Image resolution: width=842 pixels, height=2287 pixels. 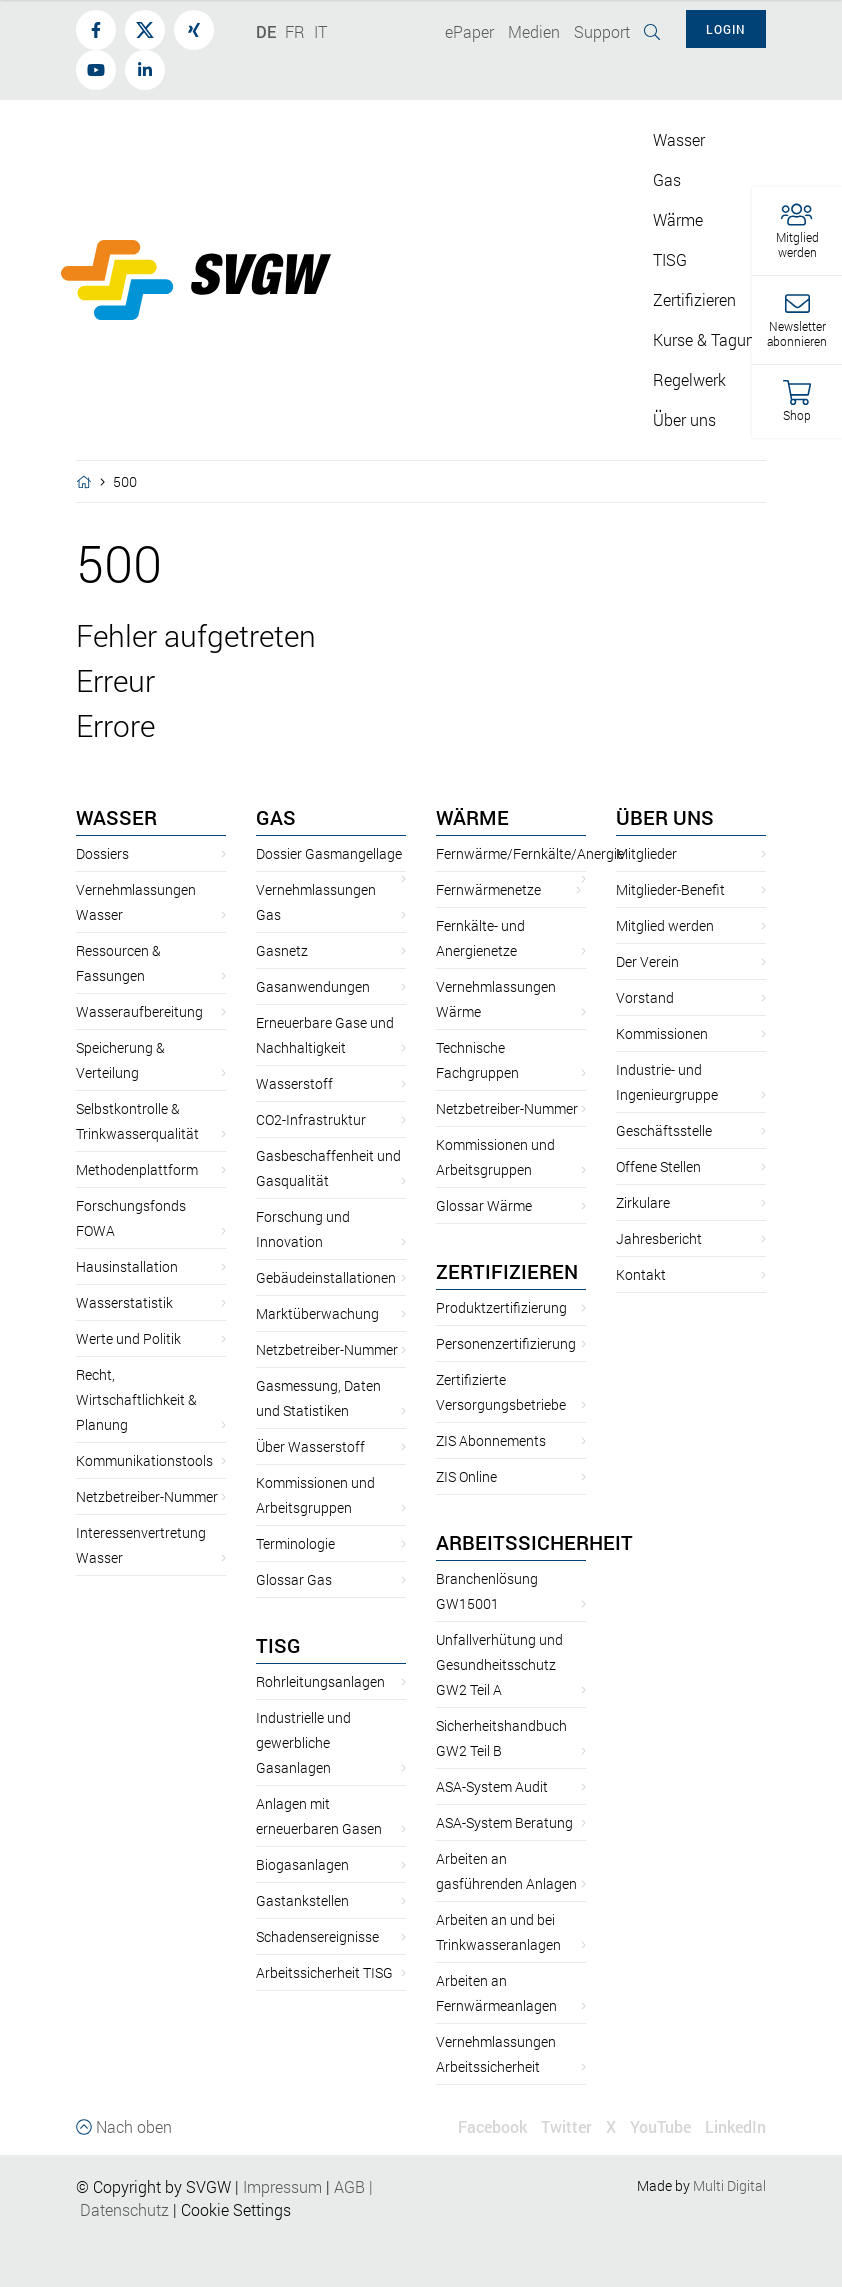 What do you see at coordinates (236, 2209) in the screenshot?
I see `Cookie Settings` at bounding box center [236, 2209].